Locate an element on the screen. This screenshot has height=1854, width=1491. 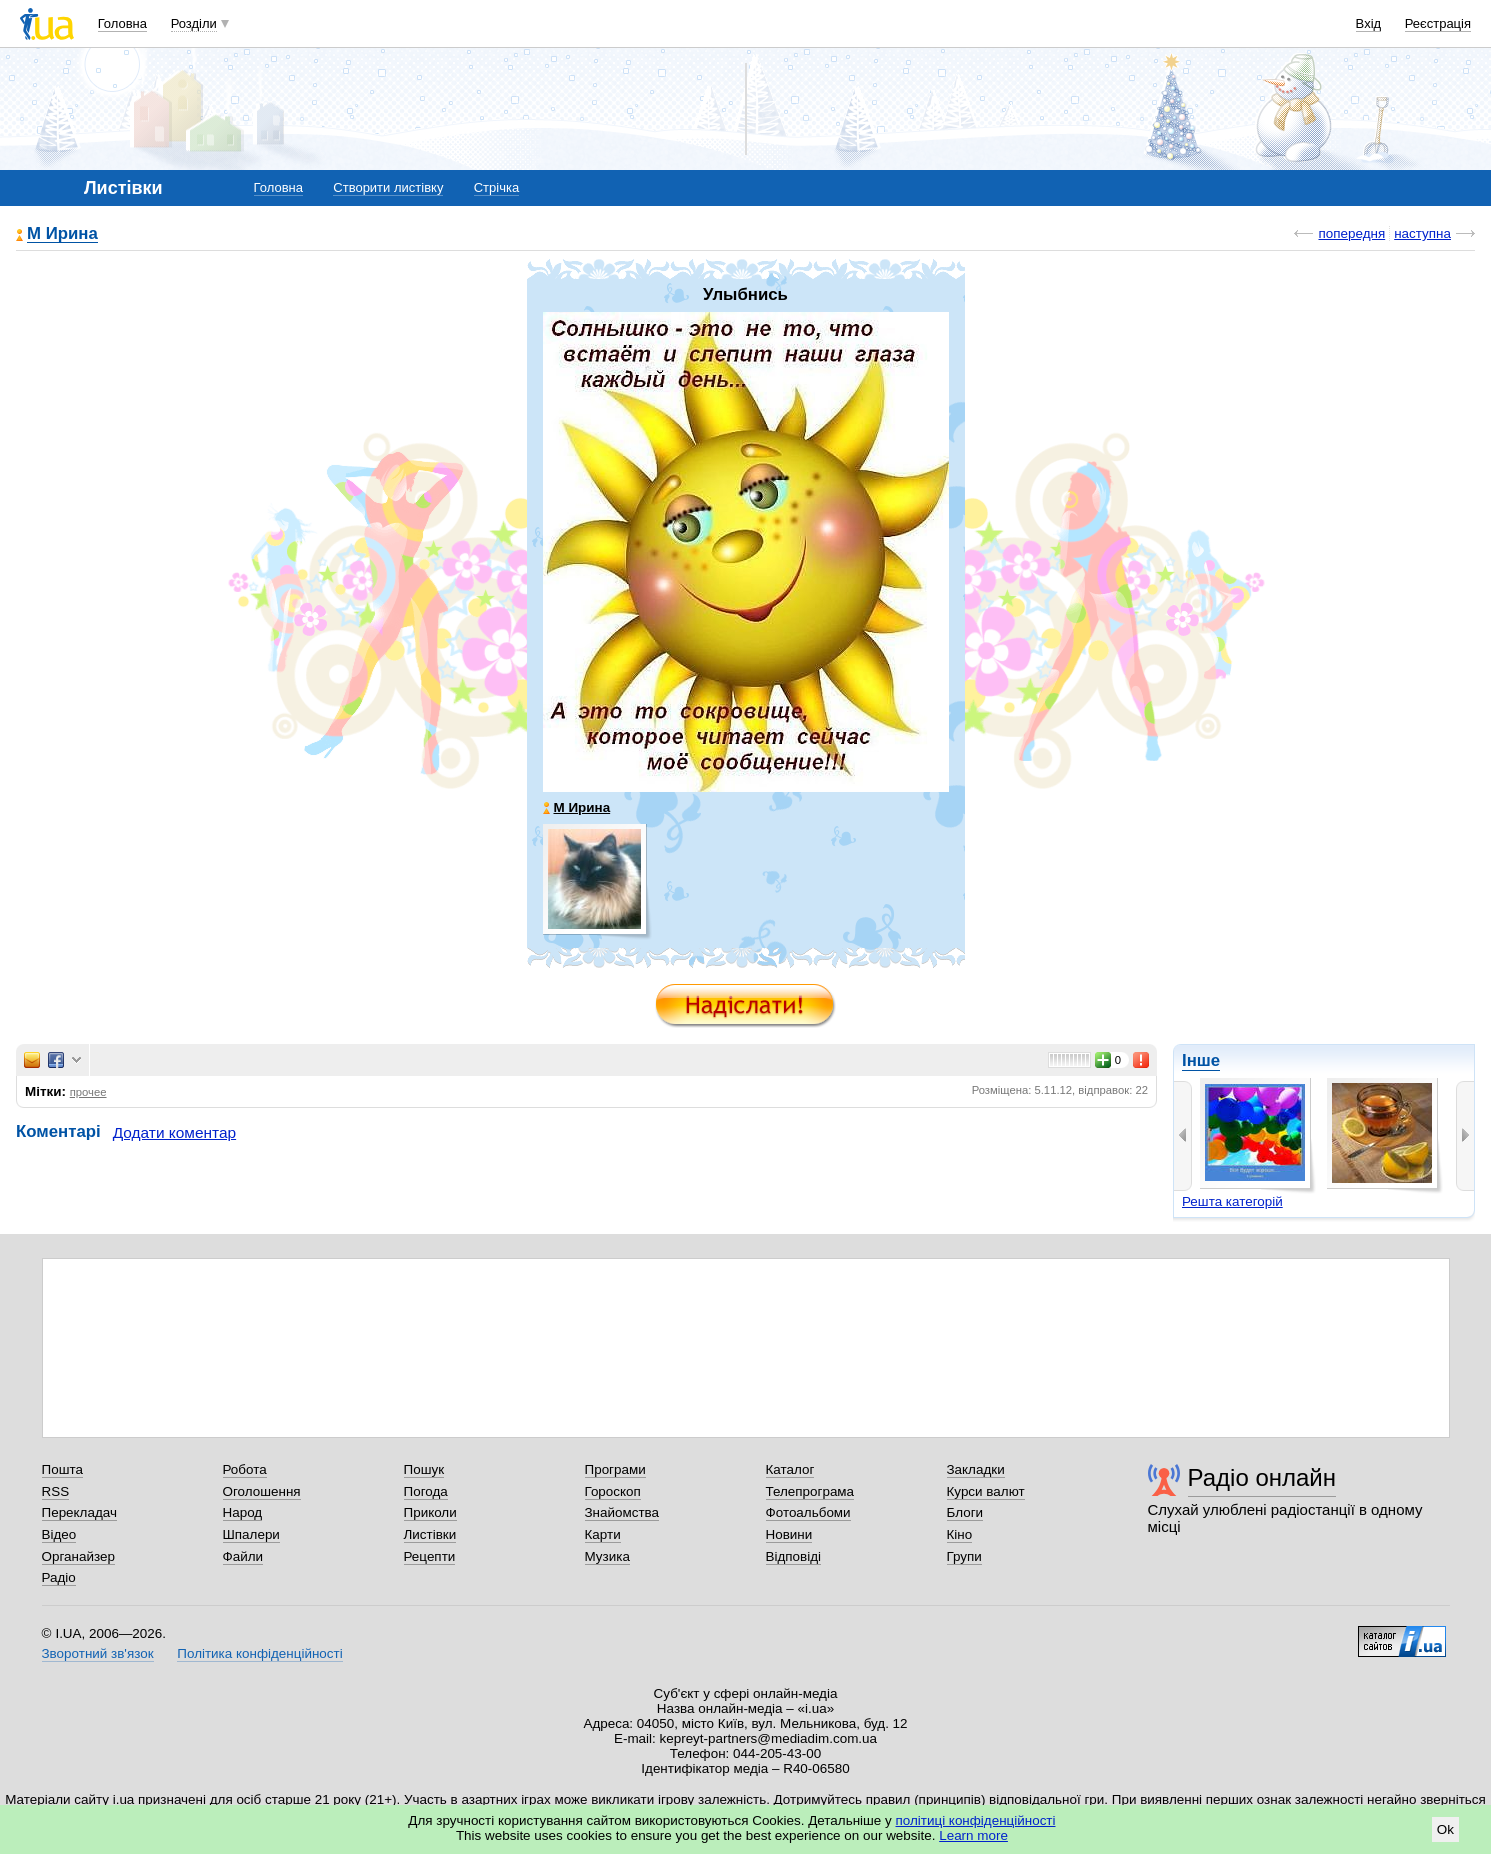
Радіо is located at coordinates (59, 1577).